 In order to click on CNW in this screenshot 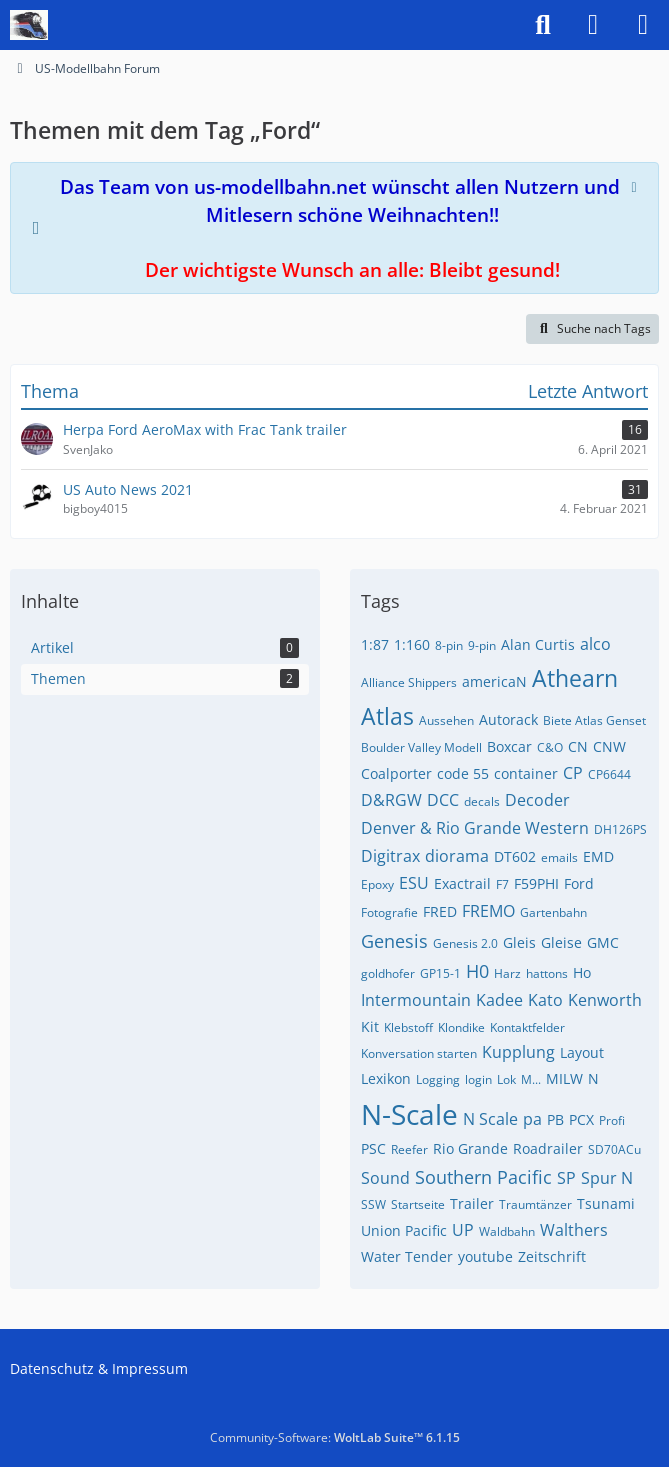, I will do `click(609, 746)`.